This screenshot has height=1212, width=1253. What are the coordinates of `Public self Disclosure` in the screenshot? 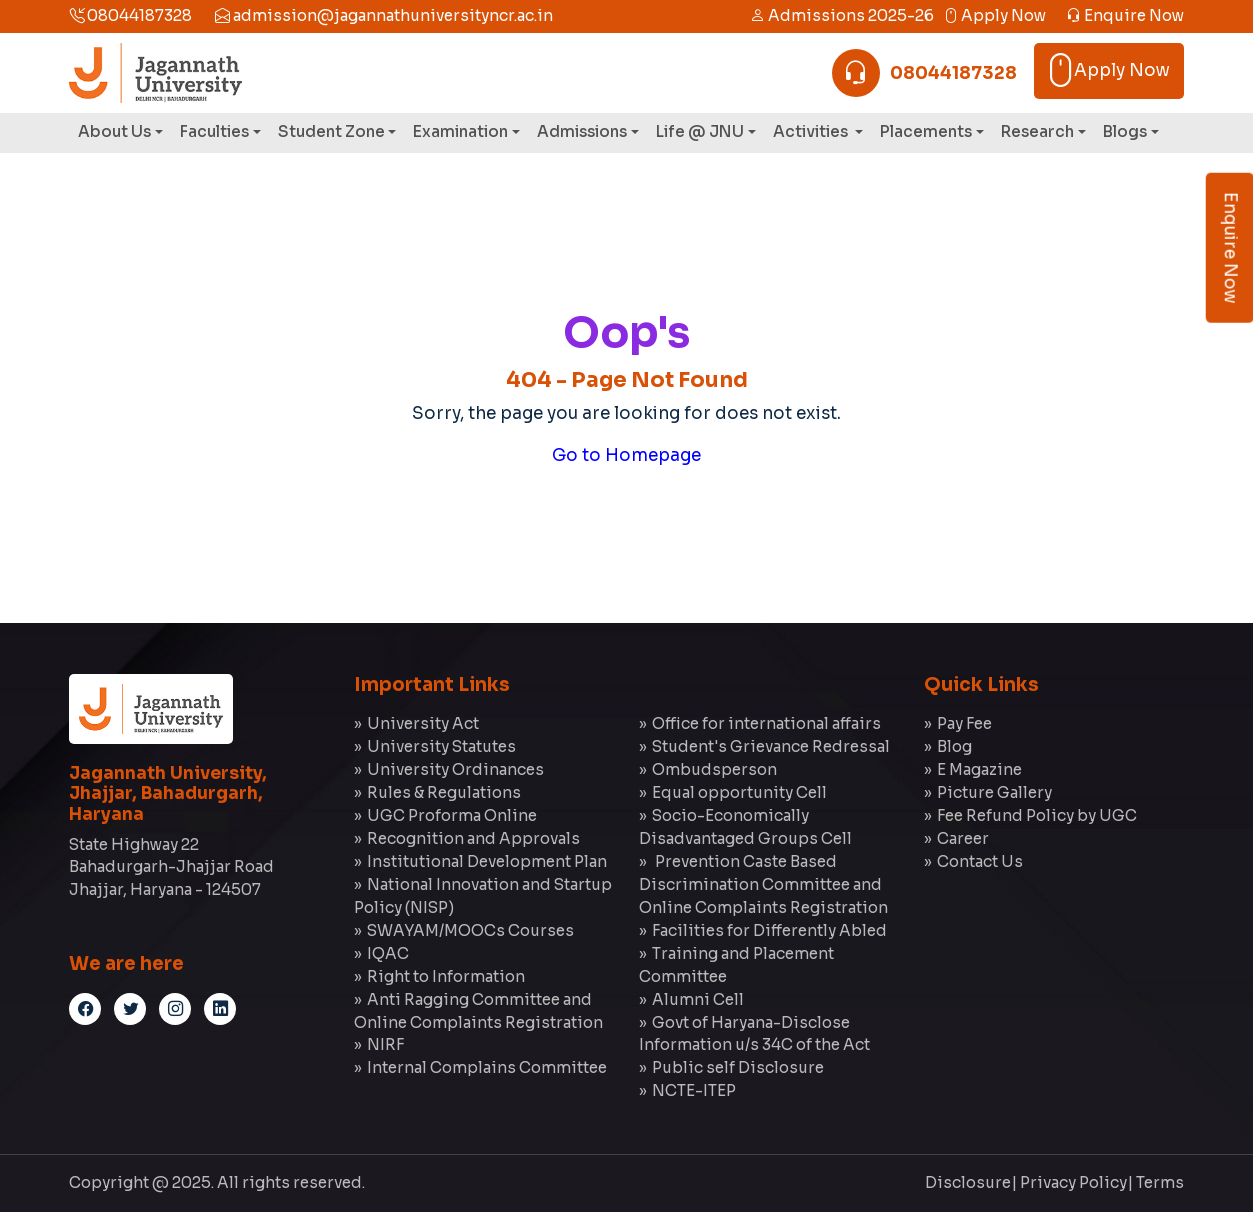 It's located at (738, 1067).